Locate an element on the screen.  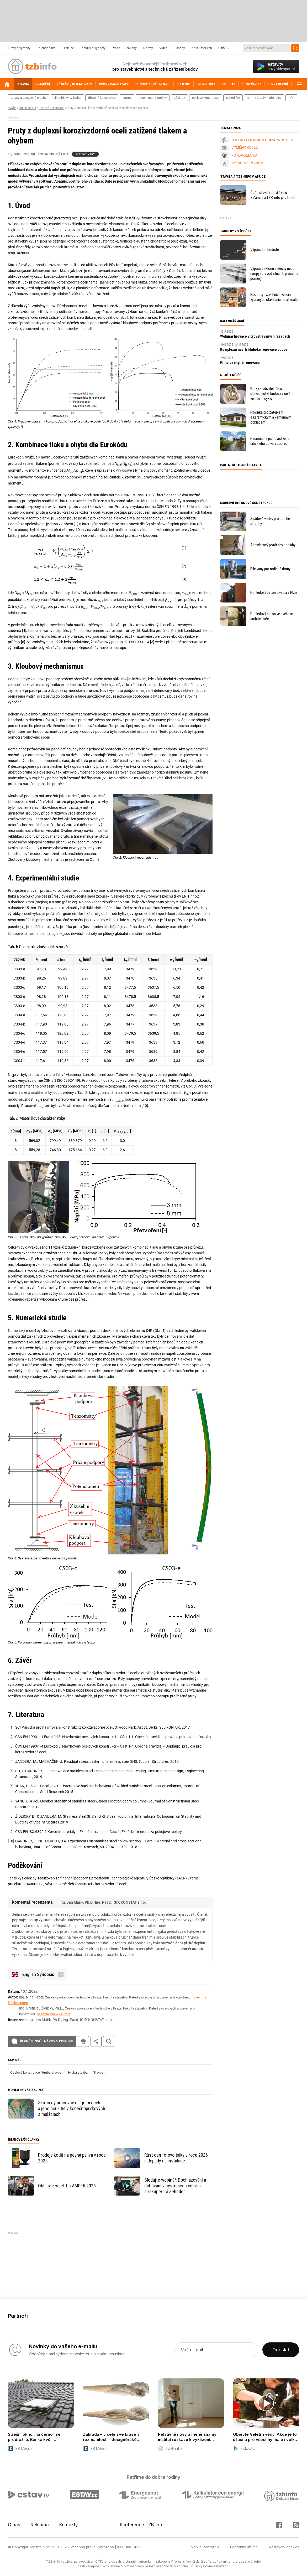
Pohledový beton ve světové architektuře is located at coordinates (271, 616).